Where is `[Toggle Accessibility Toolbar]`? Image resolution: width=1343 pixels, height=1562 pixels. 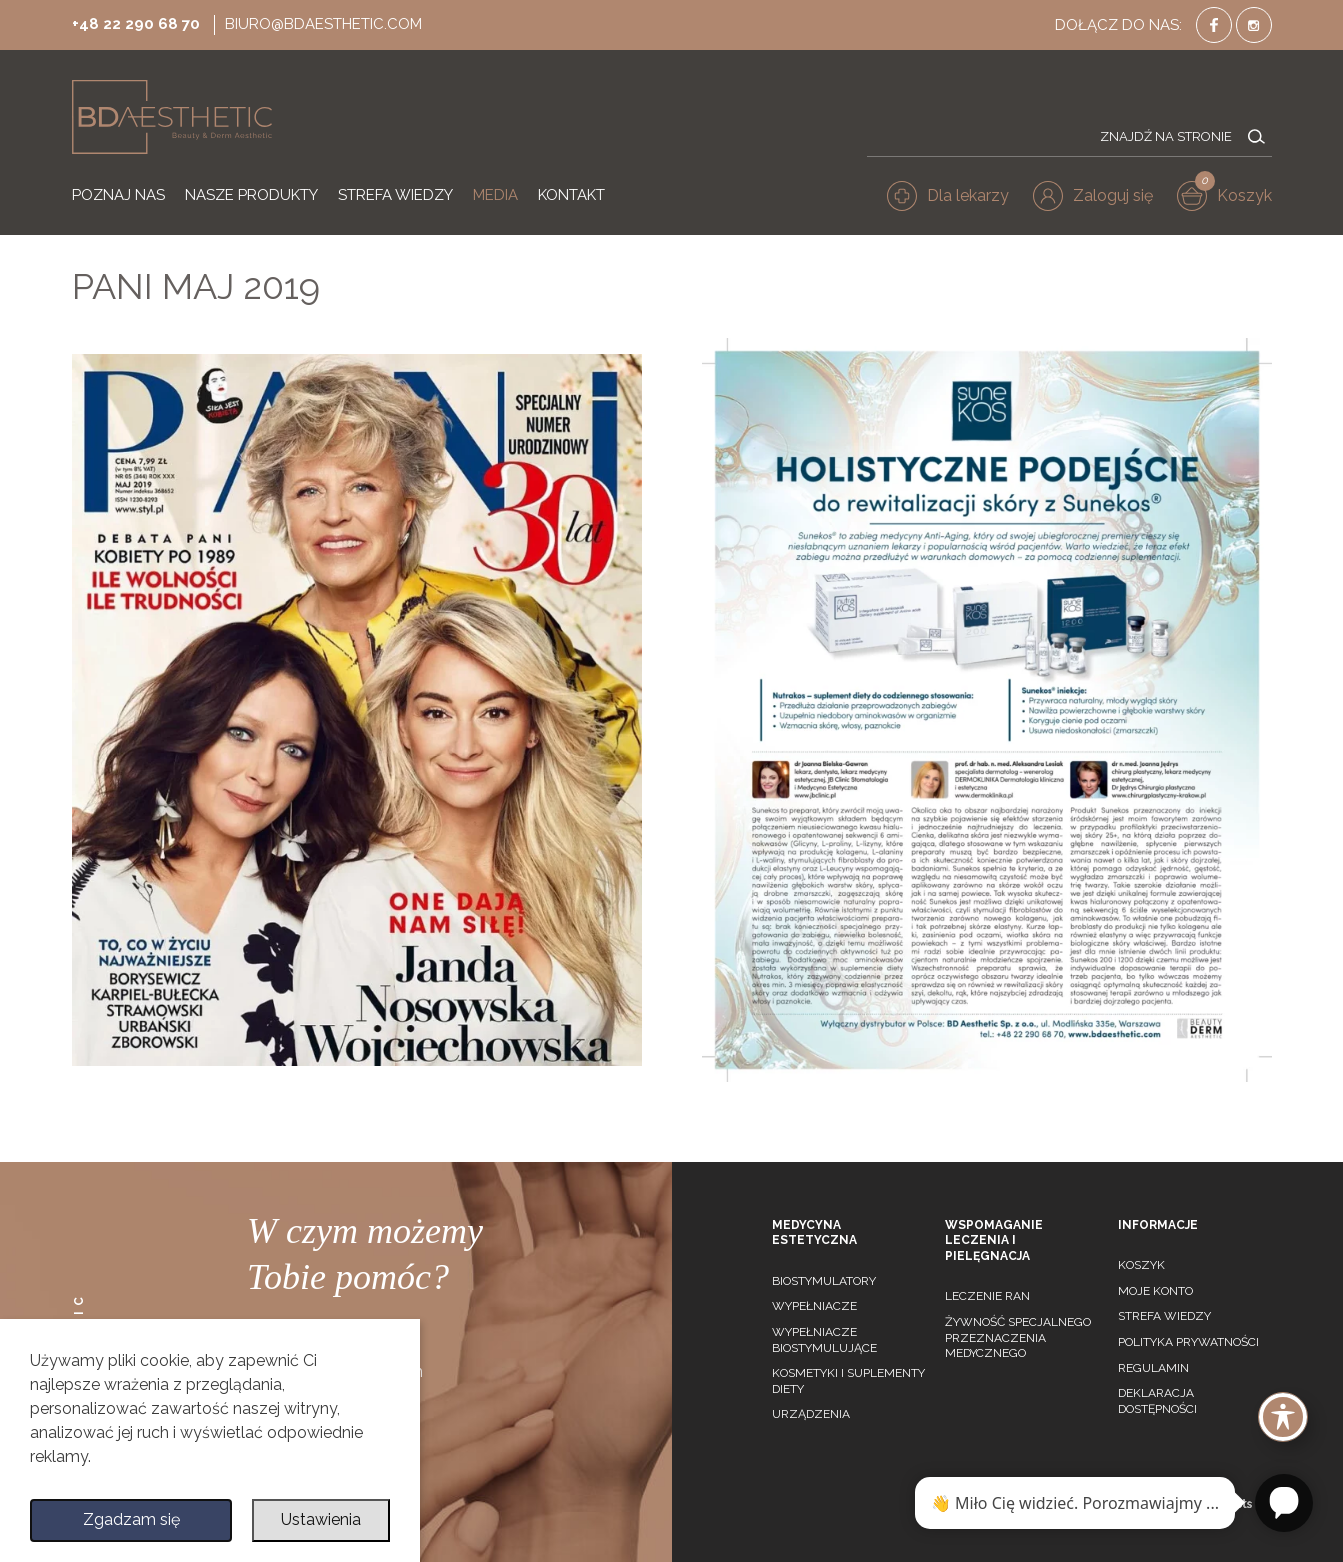 [Toggle Accessibility Toolbar] is located at coordinates (1283, 1417).